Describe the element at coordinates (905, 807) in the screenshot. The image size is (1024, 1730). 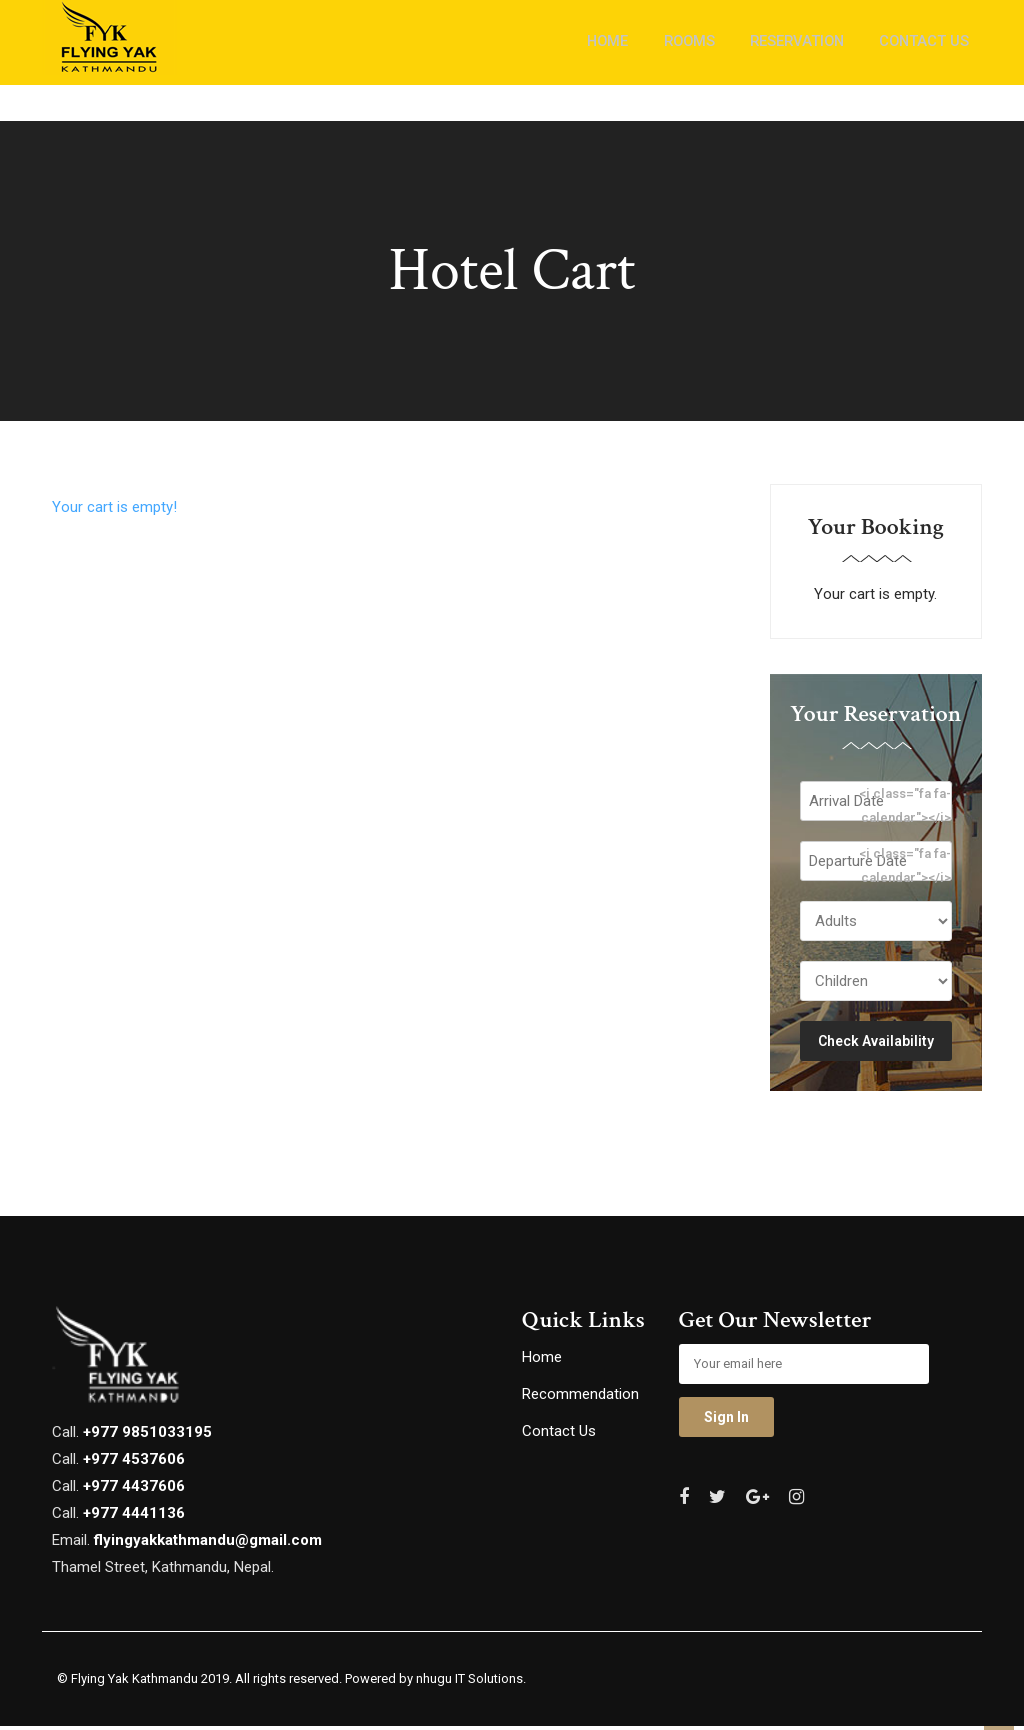
I see `<i class="fa fa-calendar"></i>` at that location.